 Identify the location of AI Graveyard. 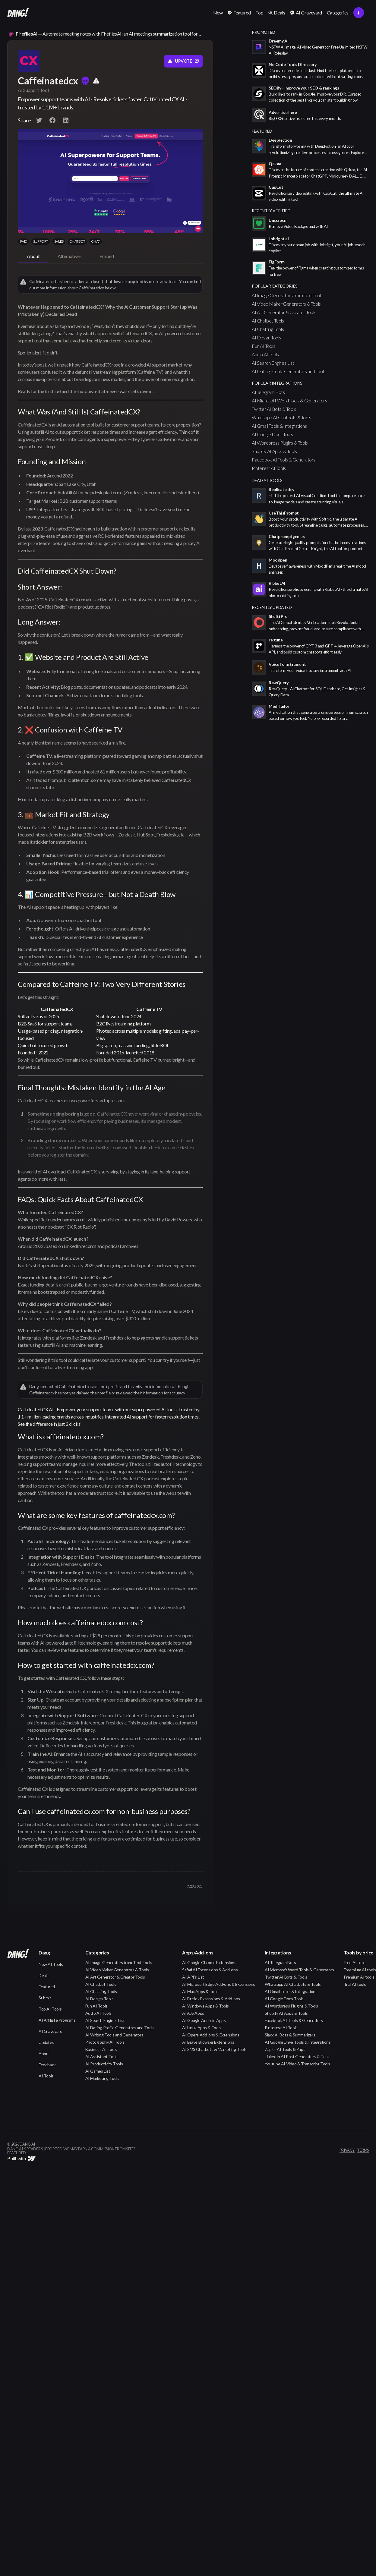
(50, 2031).